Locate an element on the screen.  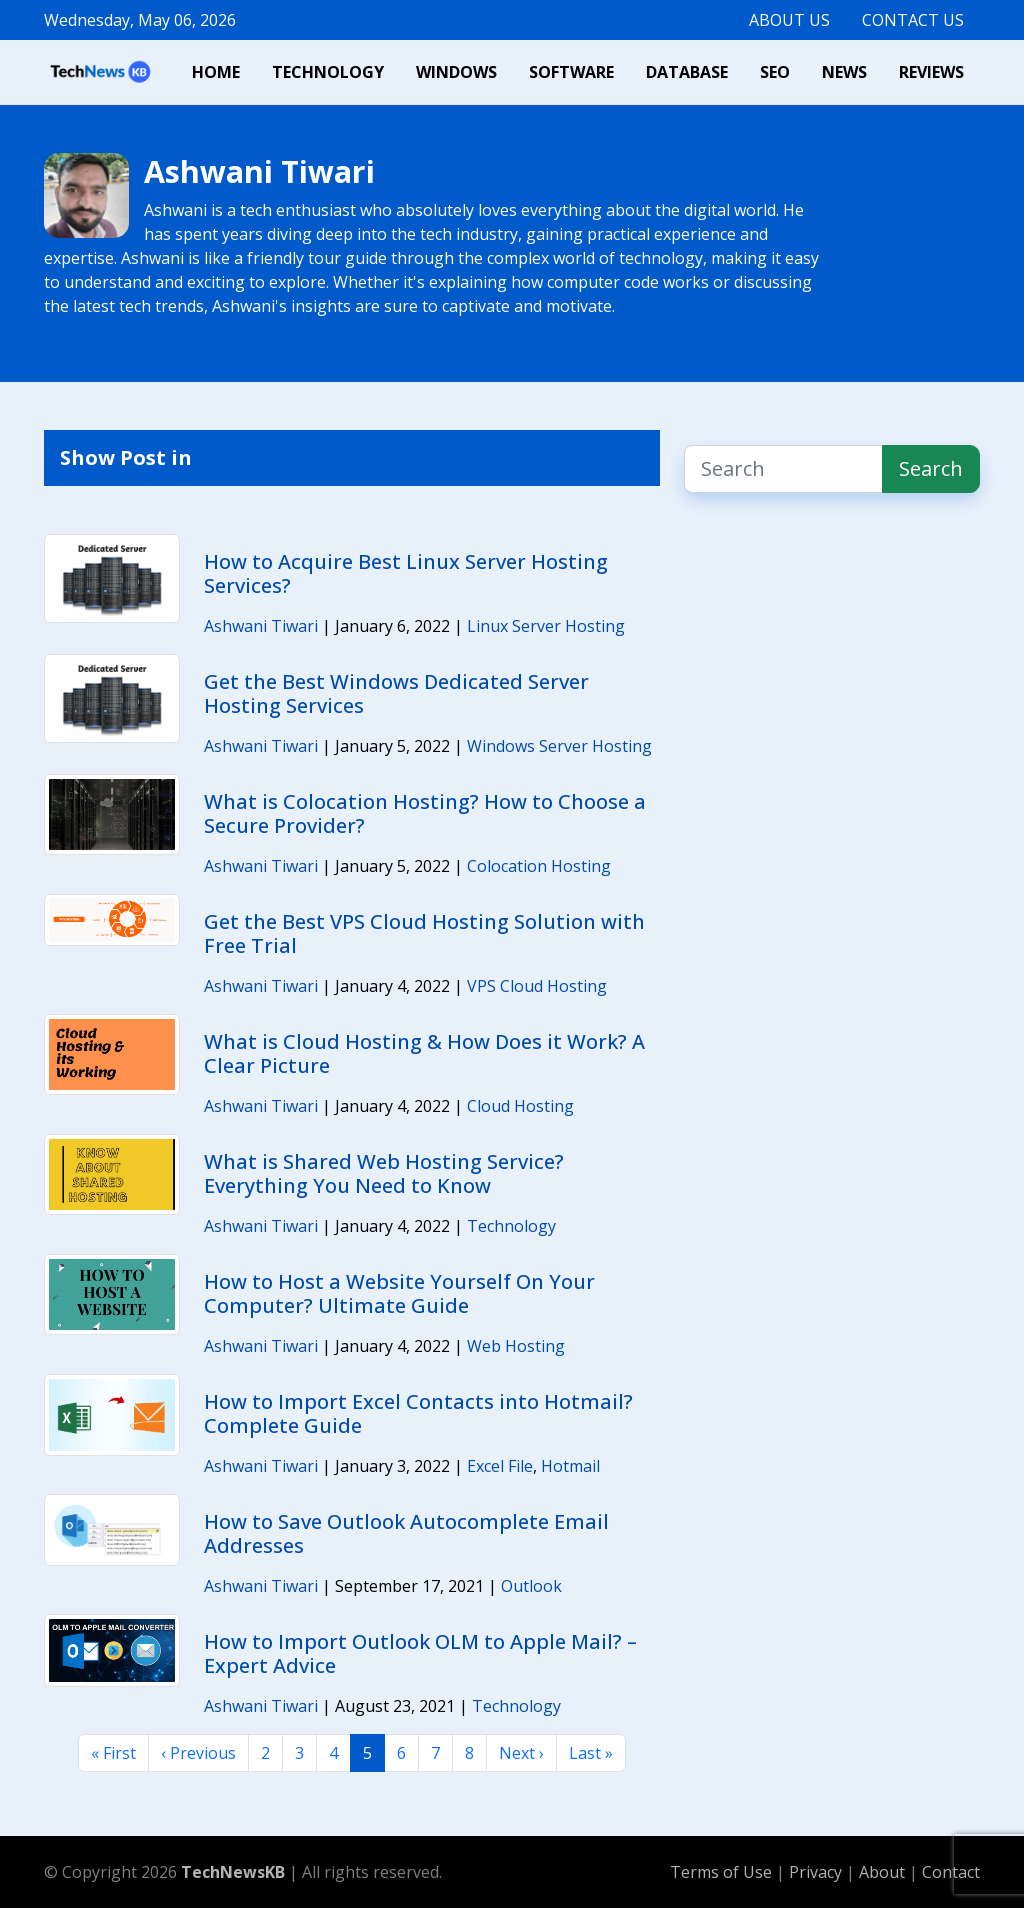
‹ Previous is located at coordinates (198, 1753).